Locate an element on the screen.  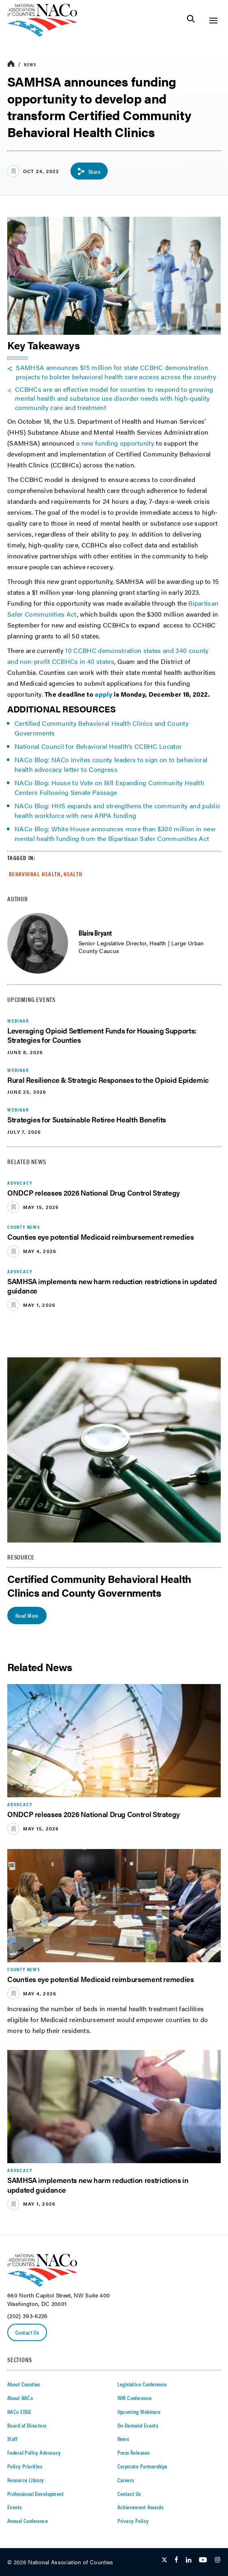
SAMHSA implements new harm reduction restrictions in updated guidance is located at coordinates (112, 1285).